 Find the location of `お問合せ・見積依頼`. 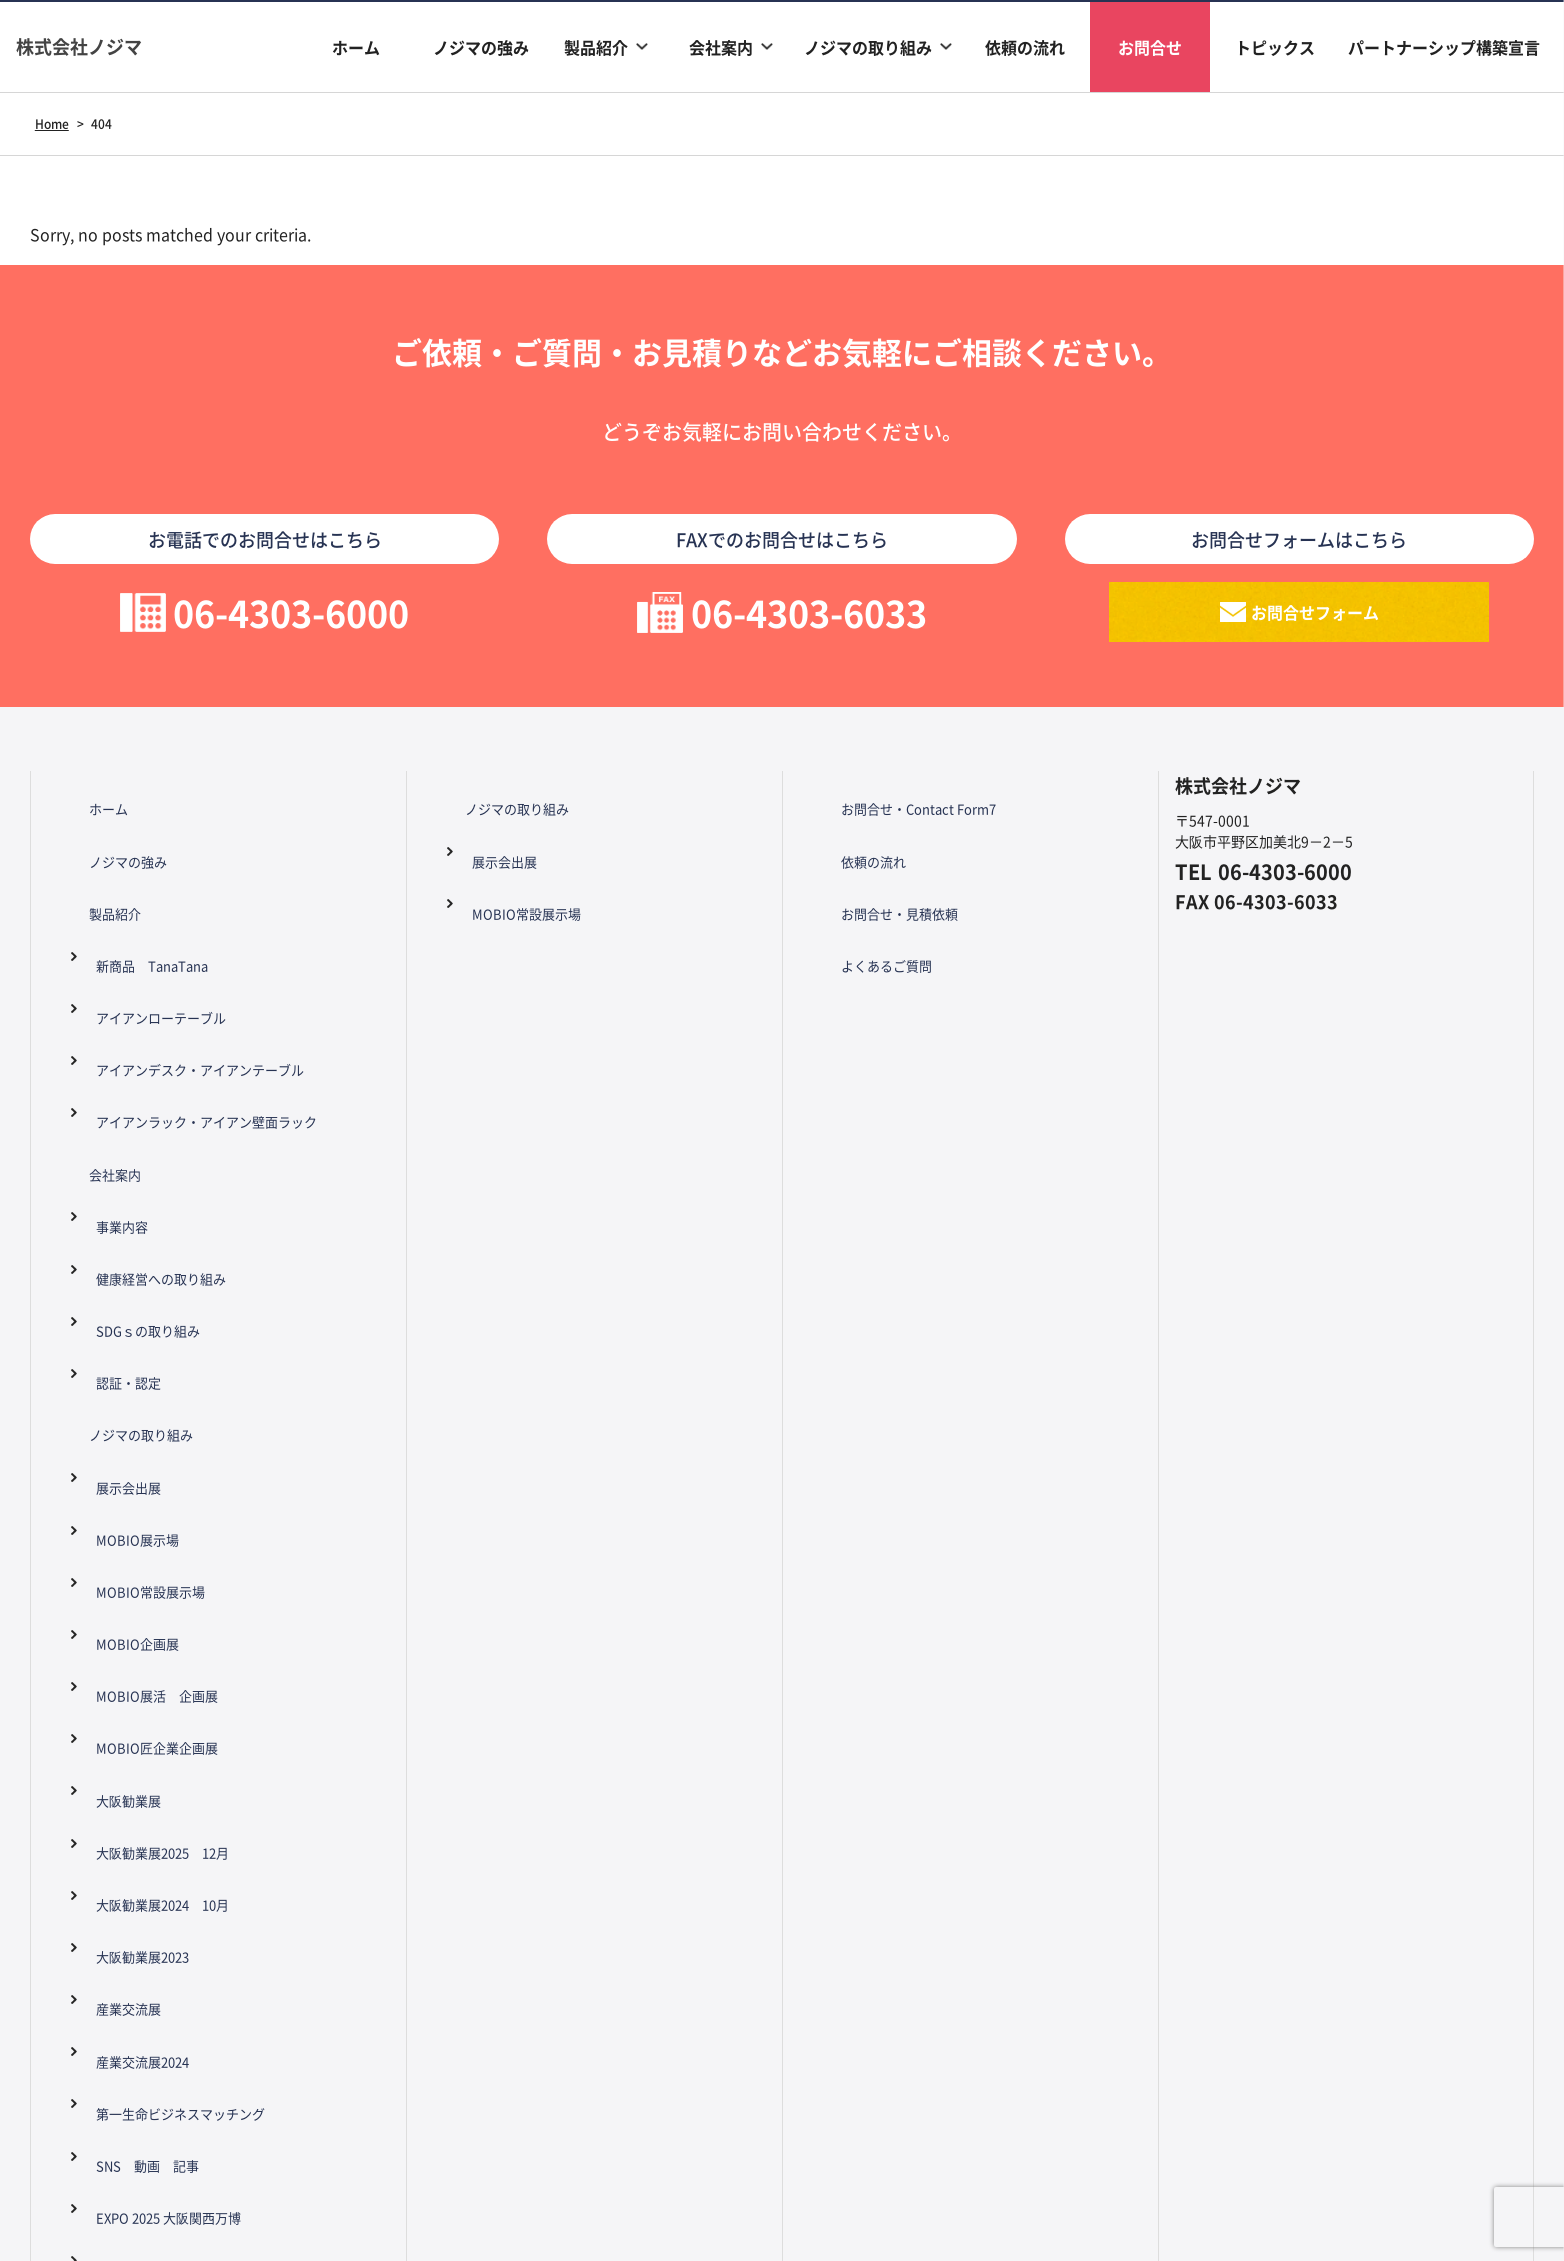

お問合せ・見積依頼 is located at coordinates (878, 889).